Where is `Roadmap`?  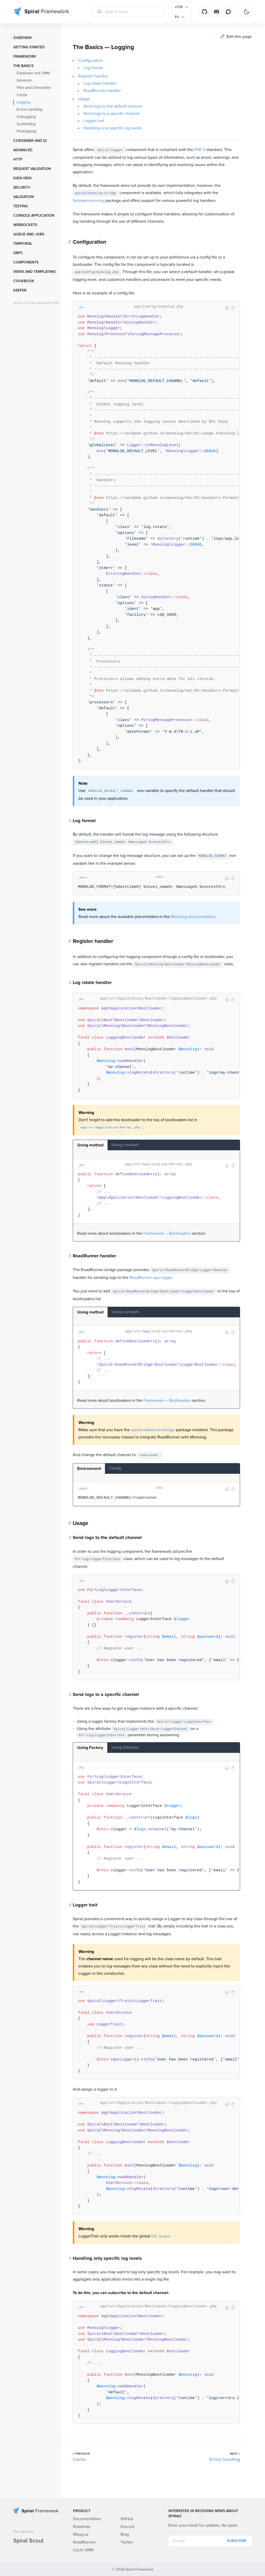 Roadmap is located at coordinates (81, 2527).